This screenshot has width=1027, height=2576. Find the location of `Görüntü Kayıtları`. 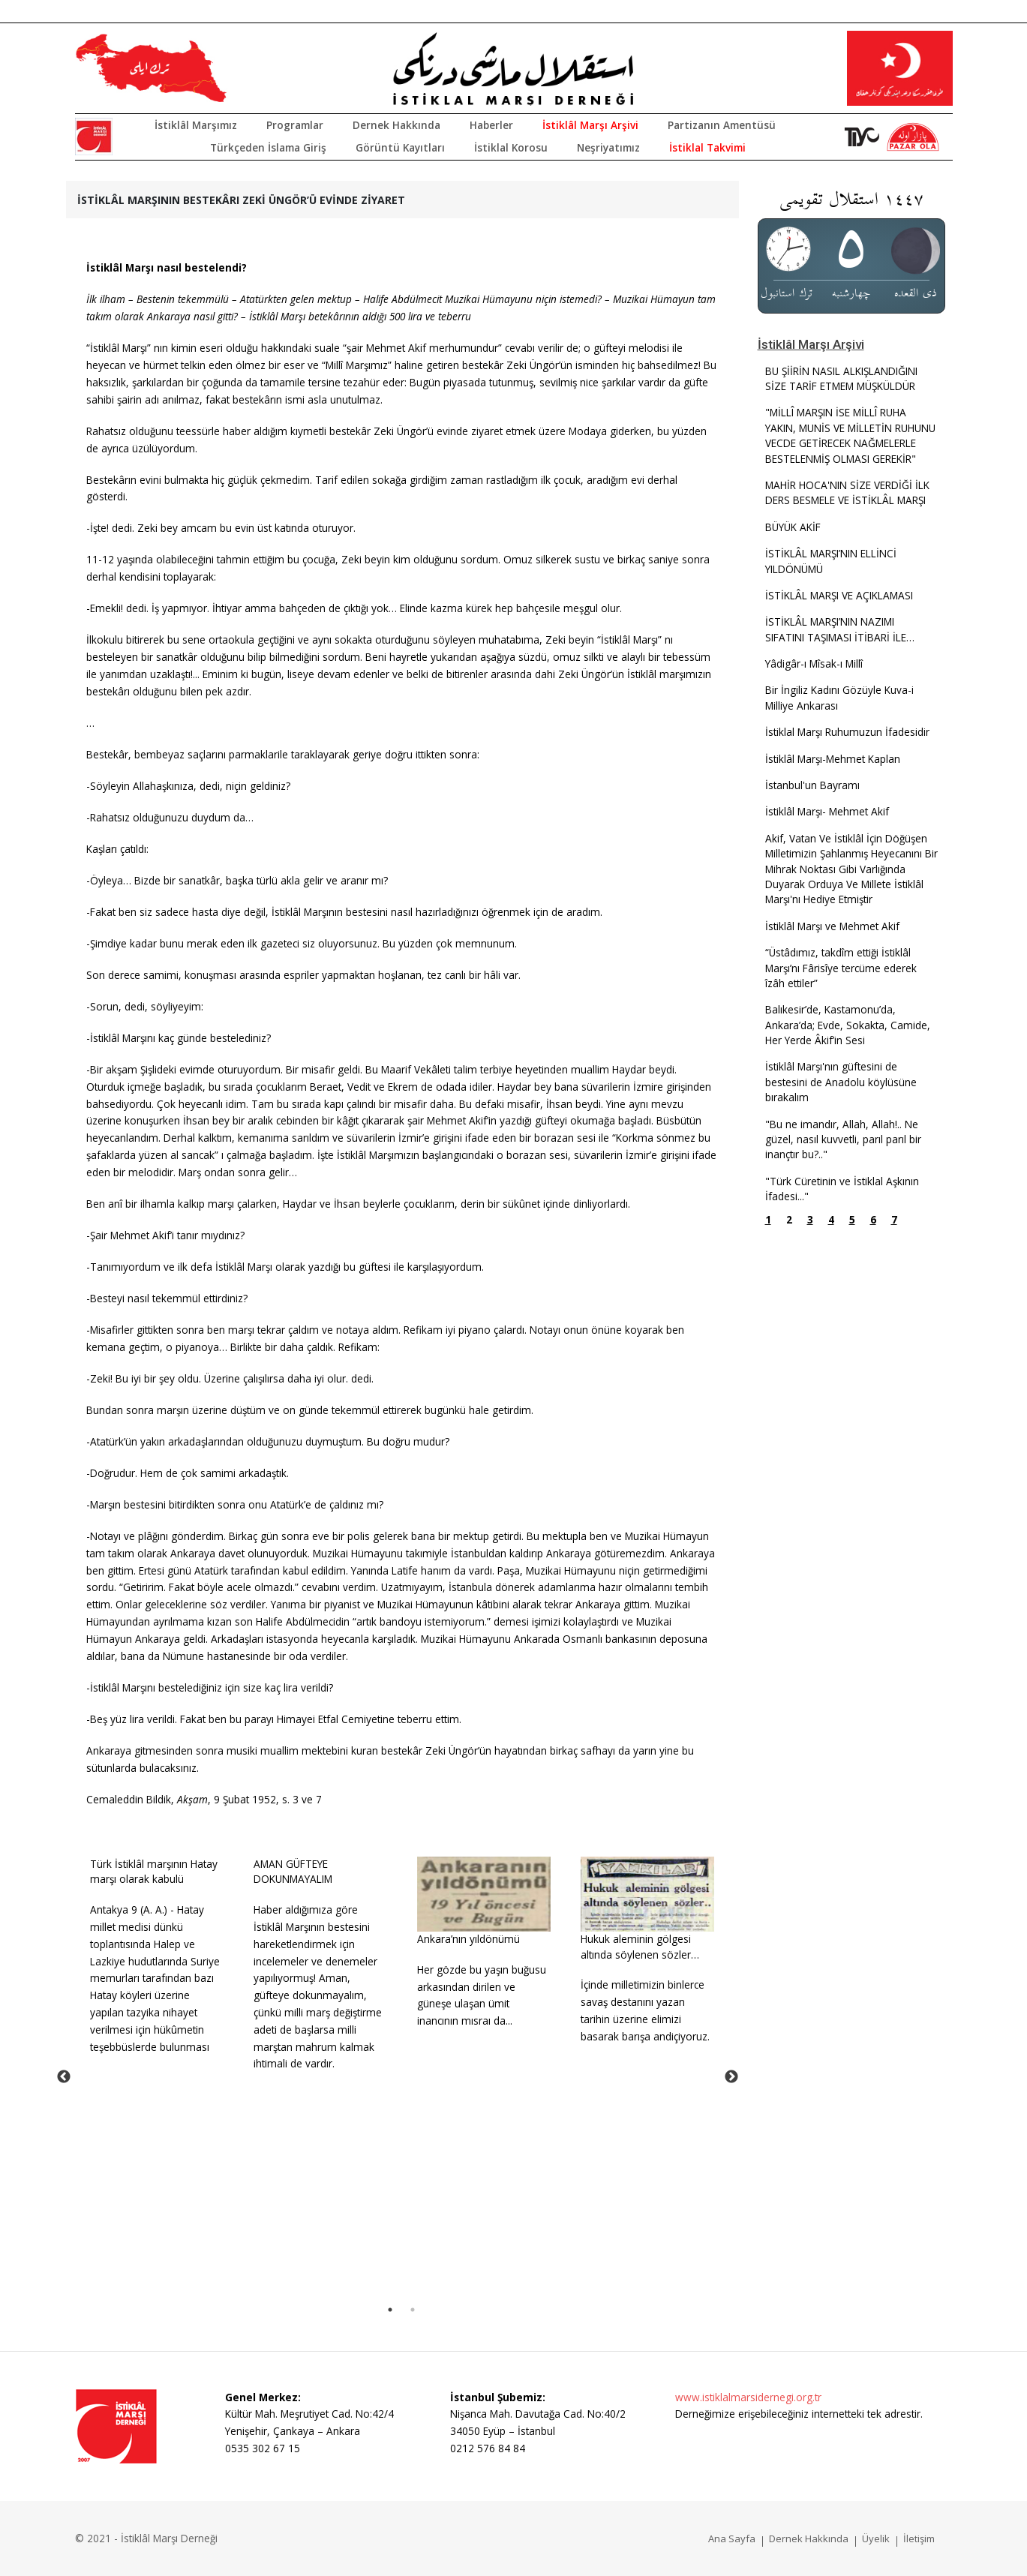

Görüntü Kayıtları is located at coordinates (400, 147).